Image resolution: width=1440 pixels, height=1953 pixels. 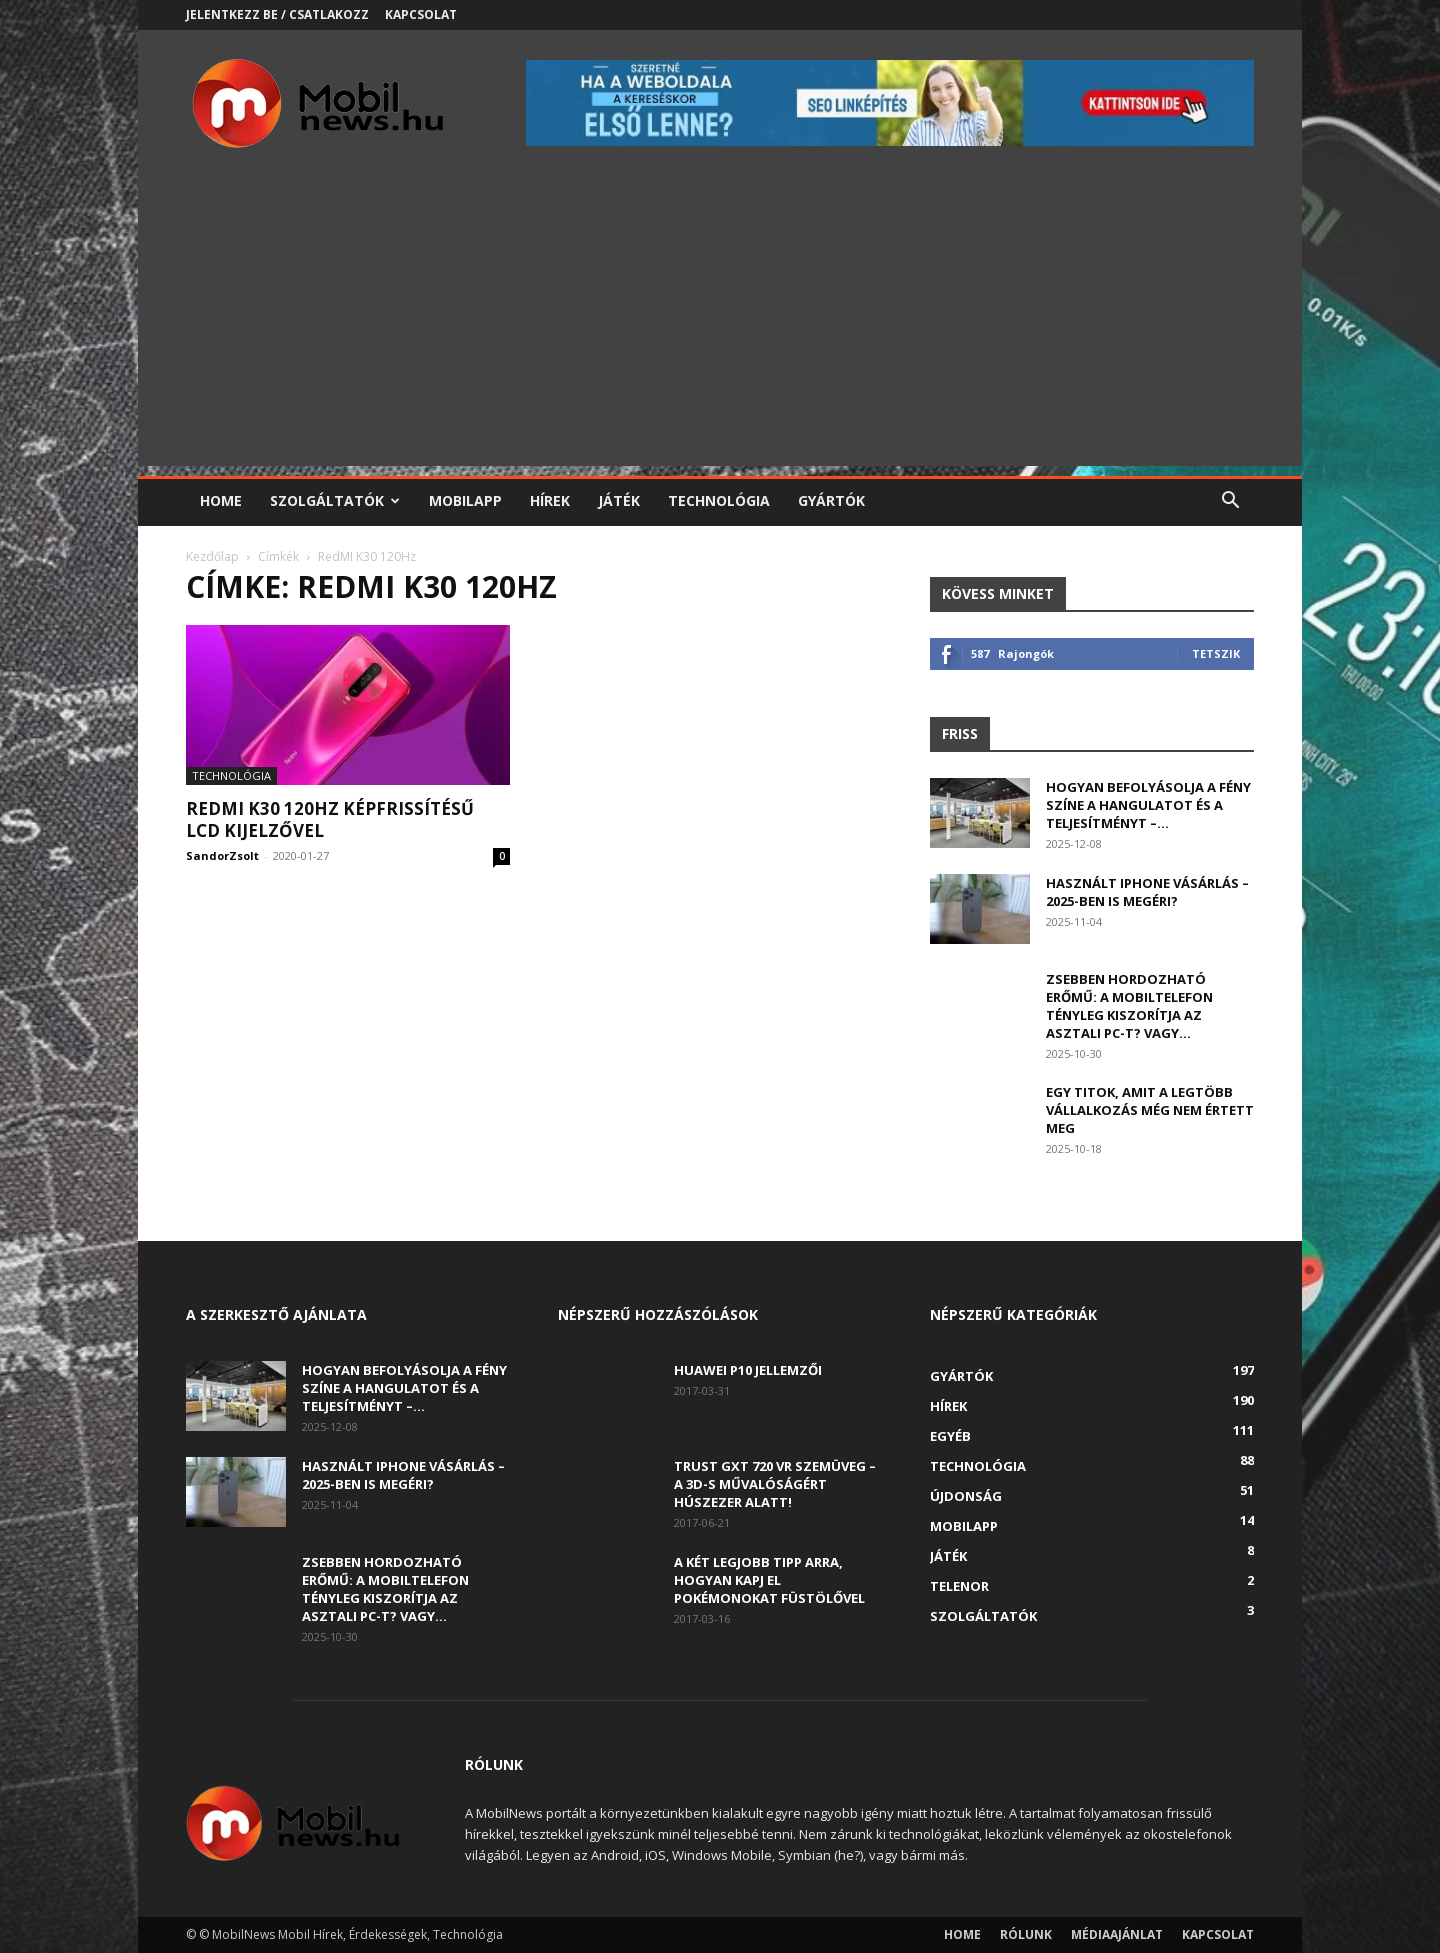 What do you see at coordinates (748, 1370) in the screenshot?
I see `Huawei P10 jellemzői` at bounding box center [748, 1370].